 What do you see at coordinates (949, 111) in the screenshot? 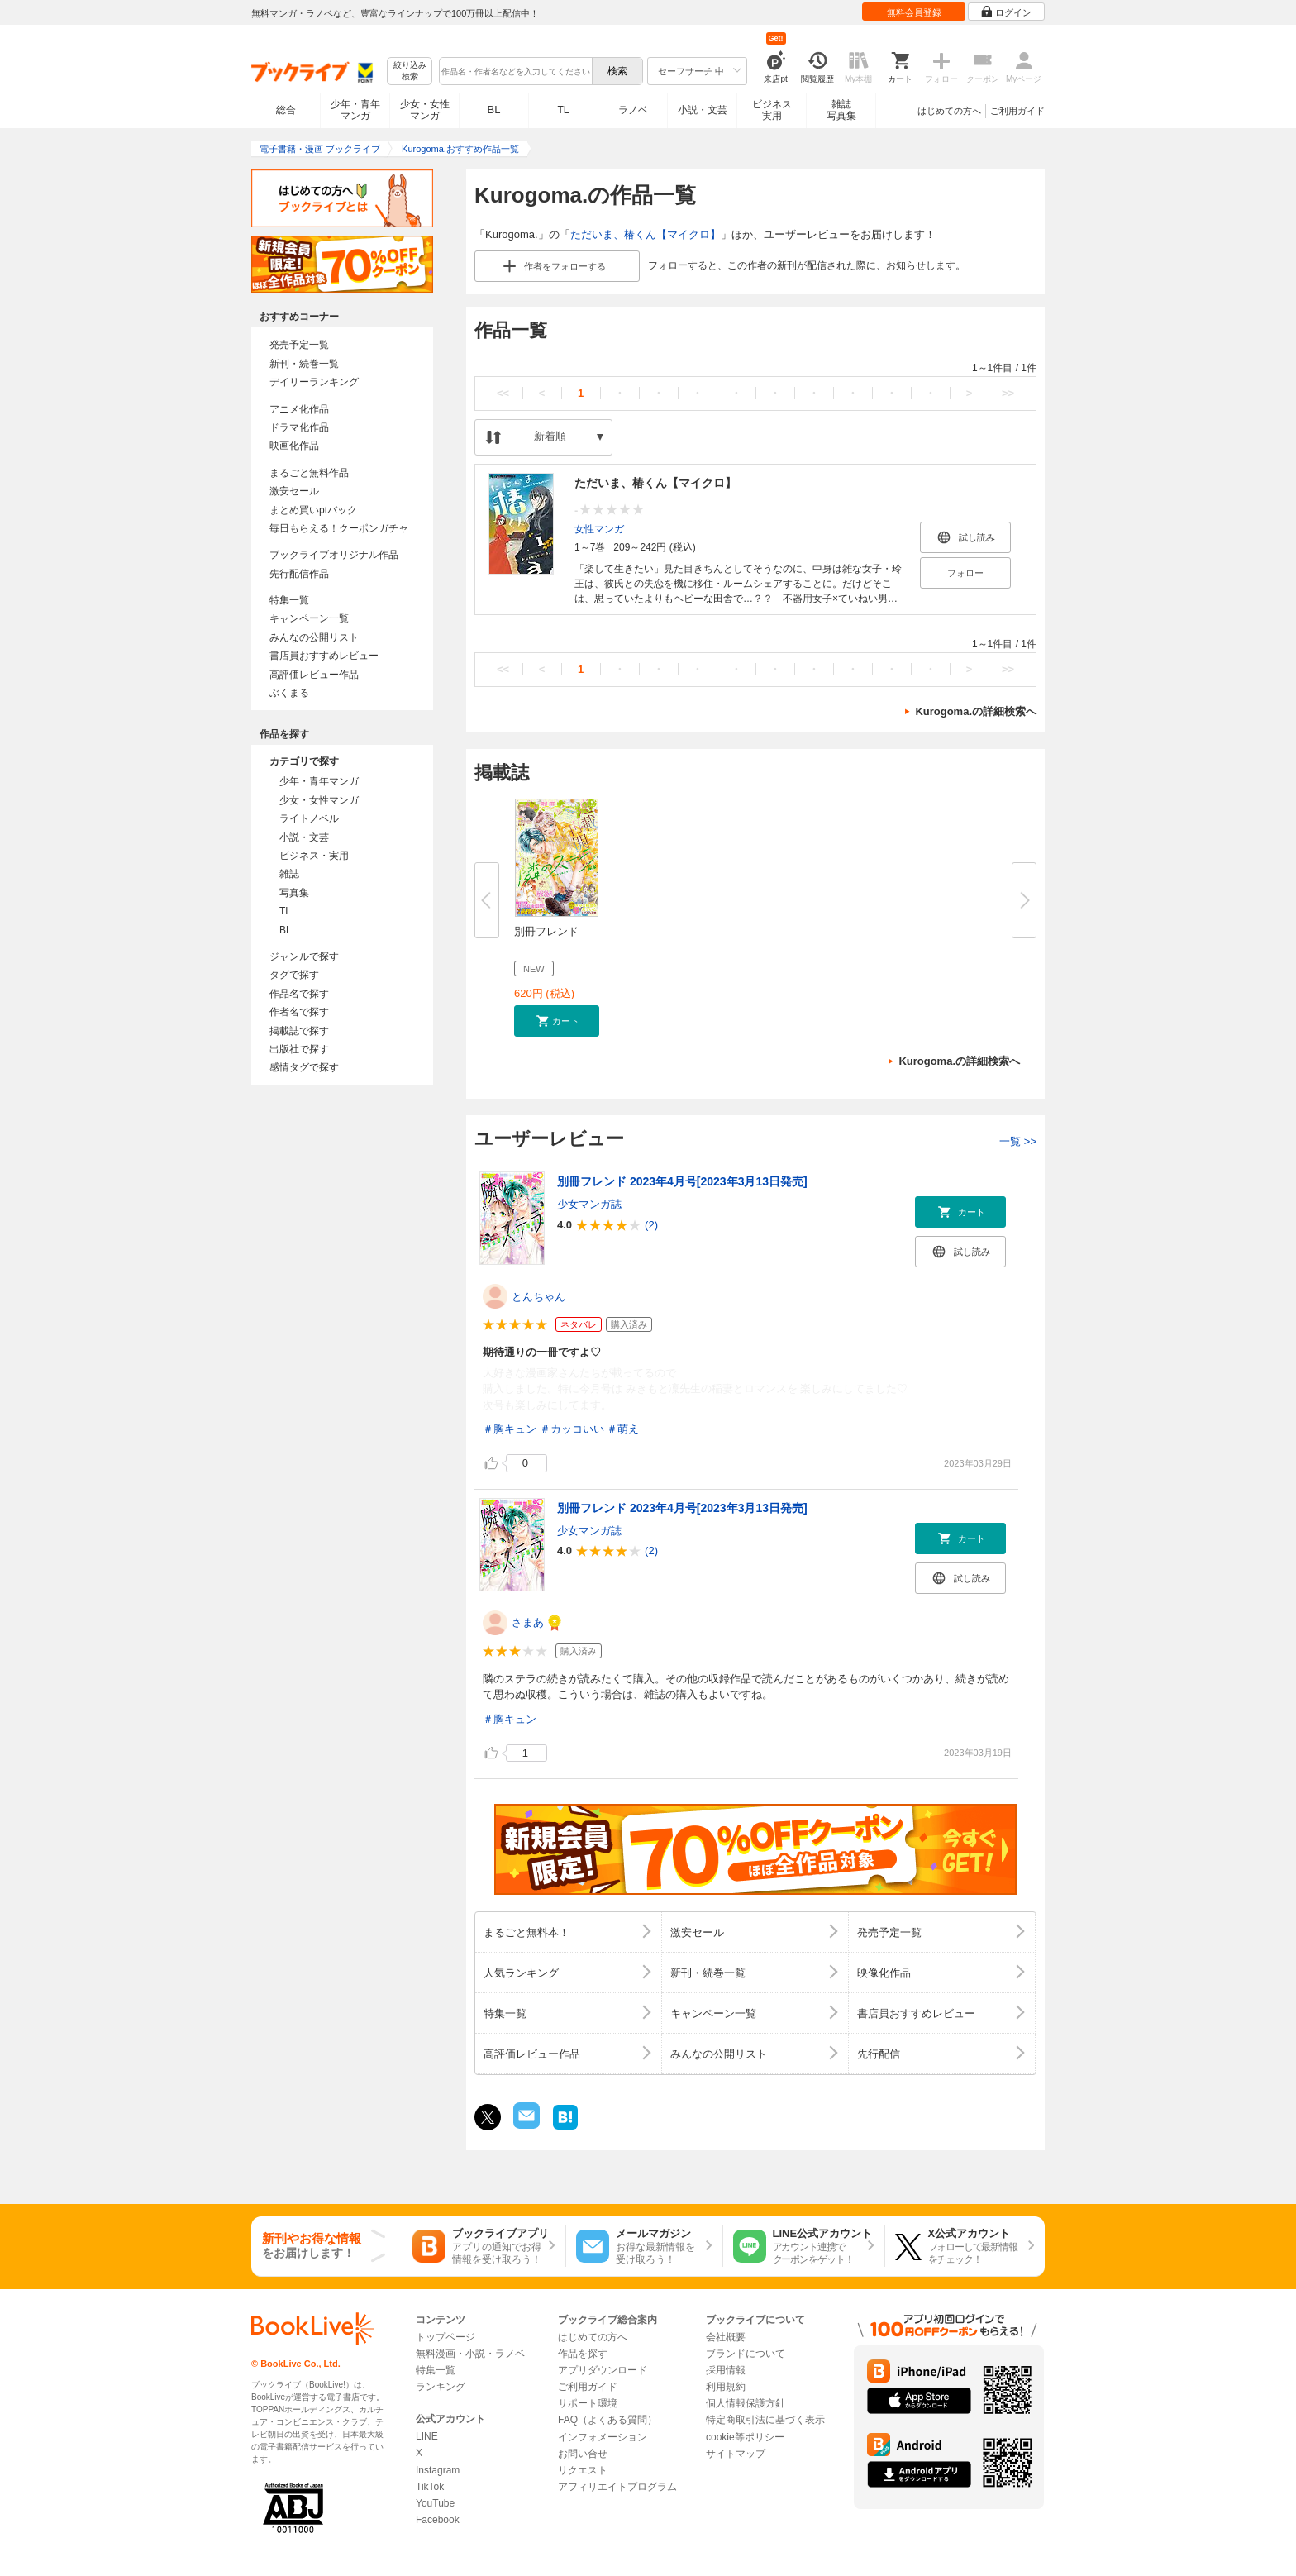
I see `はじめての方へ` at bounding box center [949, 111].